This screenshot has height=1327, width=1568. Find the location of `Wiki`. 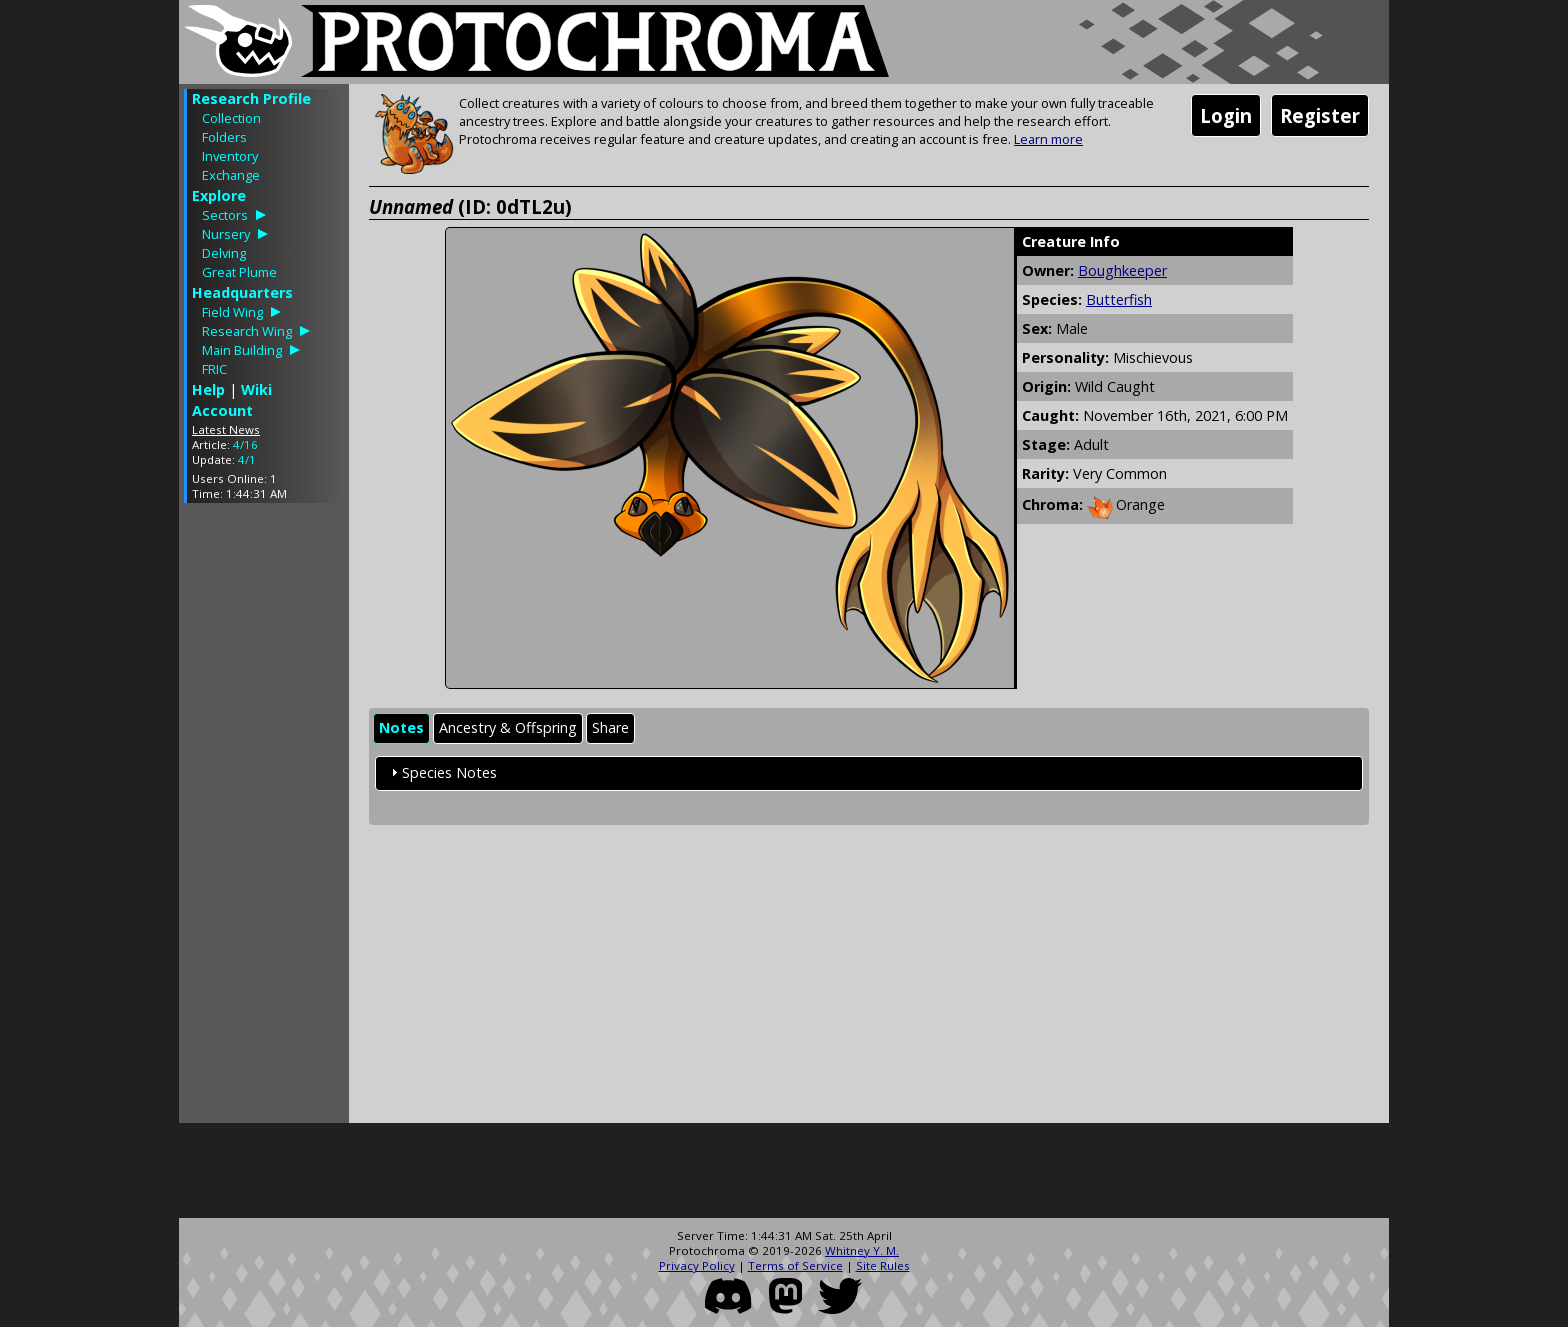

Wiki is located at coordinates (256, 389).